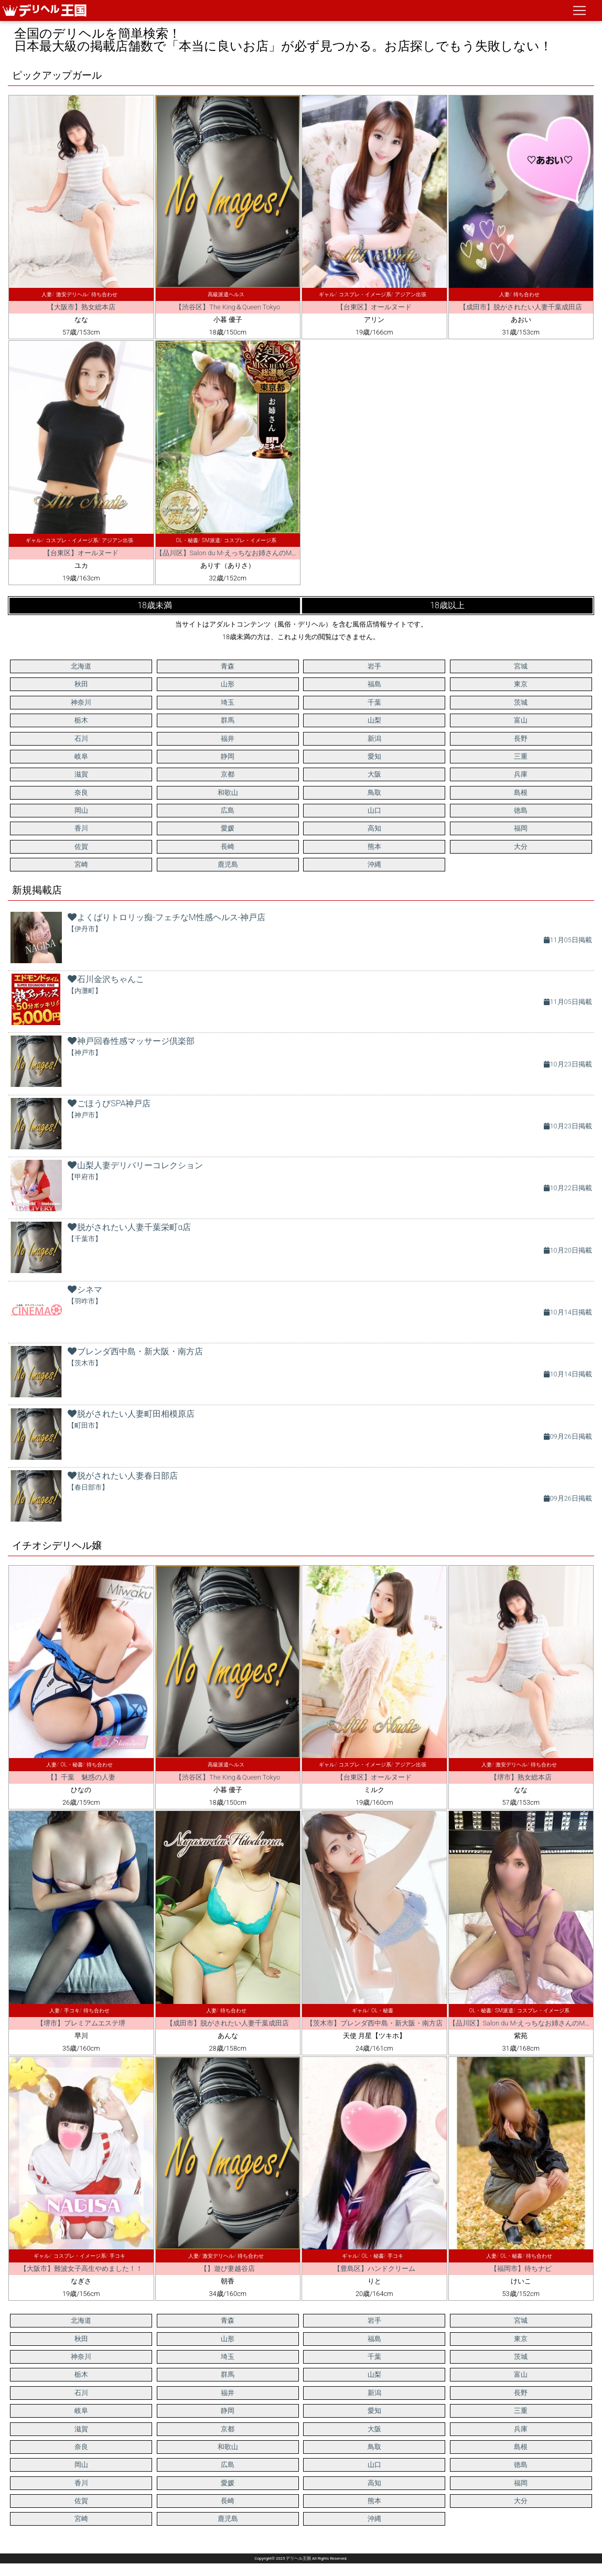 This screenshot has width=602, height=2576. I want to click on 【渋谷区】The King＆Queen Tokyo, so click(227, 307).